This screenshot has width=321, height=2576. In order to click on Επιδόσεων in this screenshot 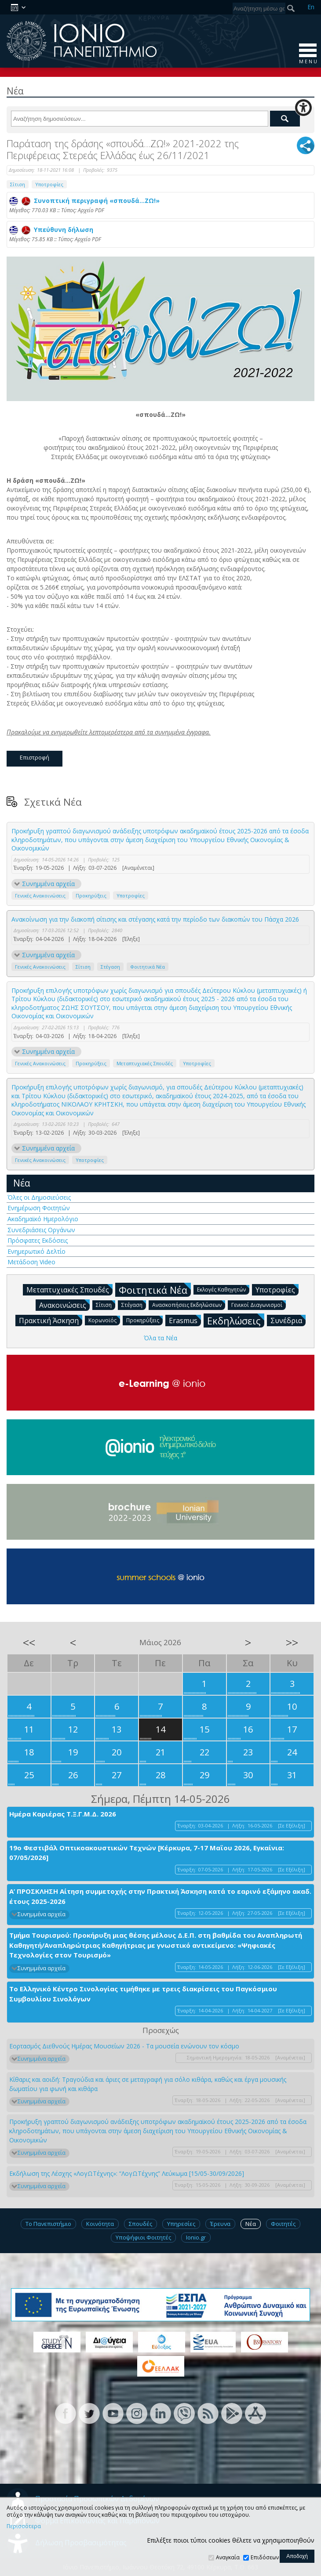, I will do `click(265, 2557)`.